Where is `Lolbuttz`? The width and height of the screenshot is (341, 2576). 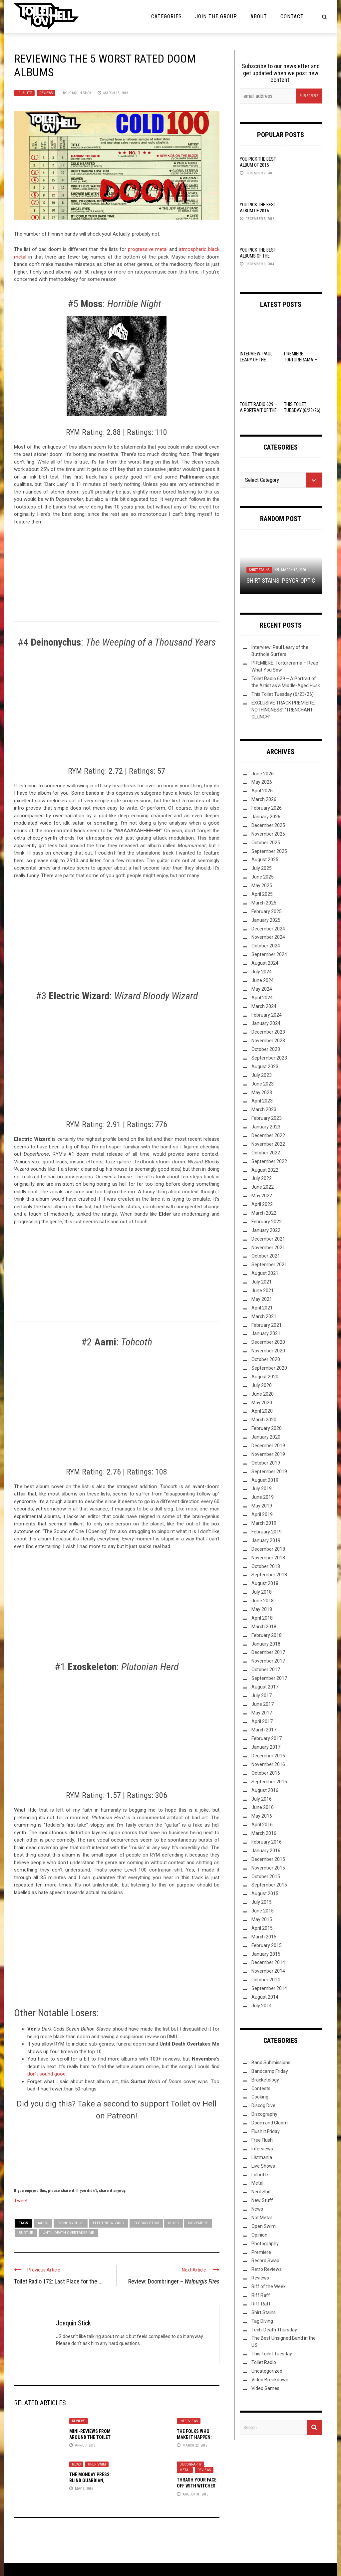 Lolbuttz is located at coordinates (24, 93).